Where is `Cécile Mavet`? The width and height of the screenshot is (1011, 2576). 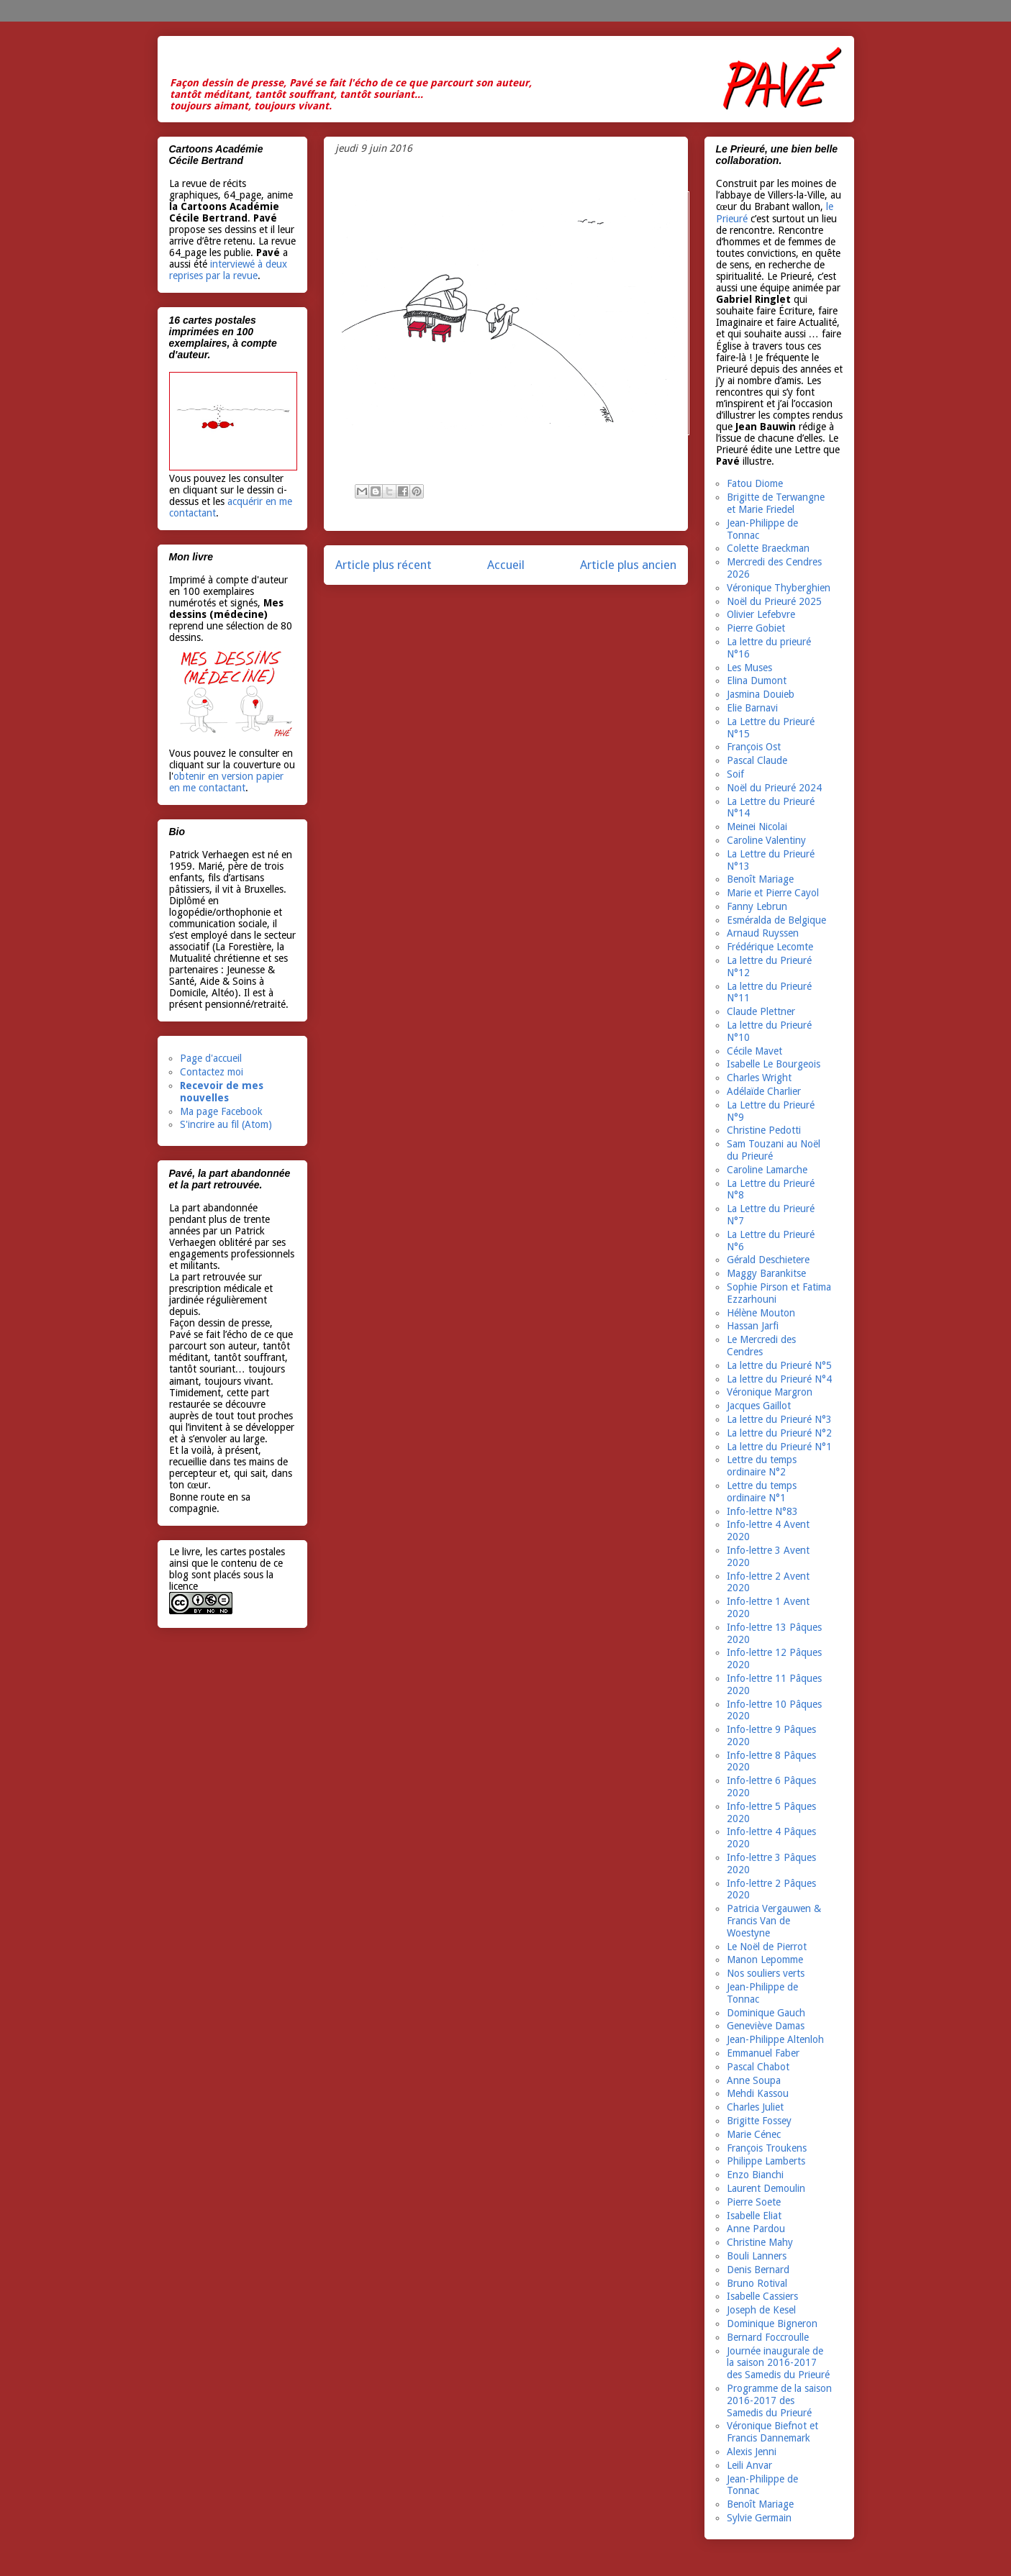
Cécile Mavet is located at coordinates (754, 1051).